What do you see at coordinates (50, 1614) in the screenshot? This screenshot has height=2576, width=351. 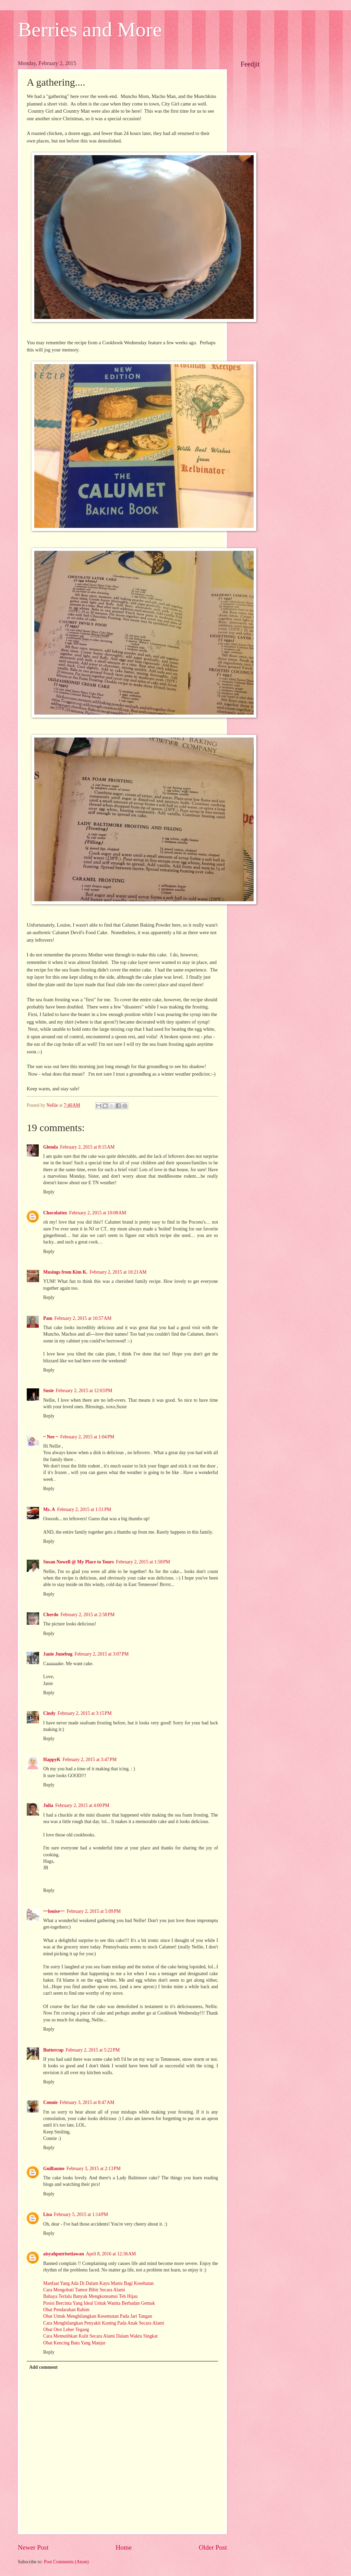 I see `Cherdo` at bounding box center [50, 1614].